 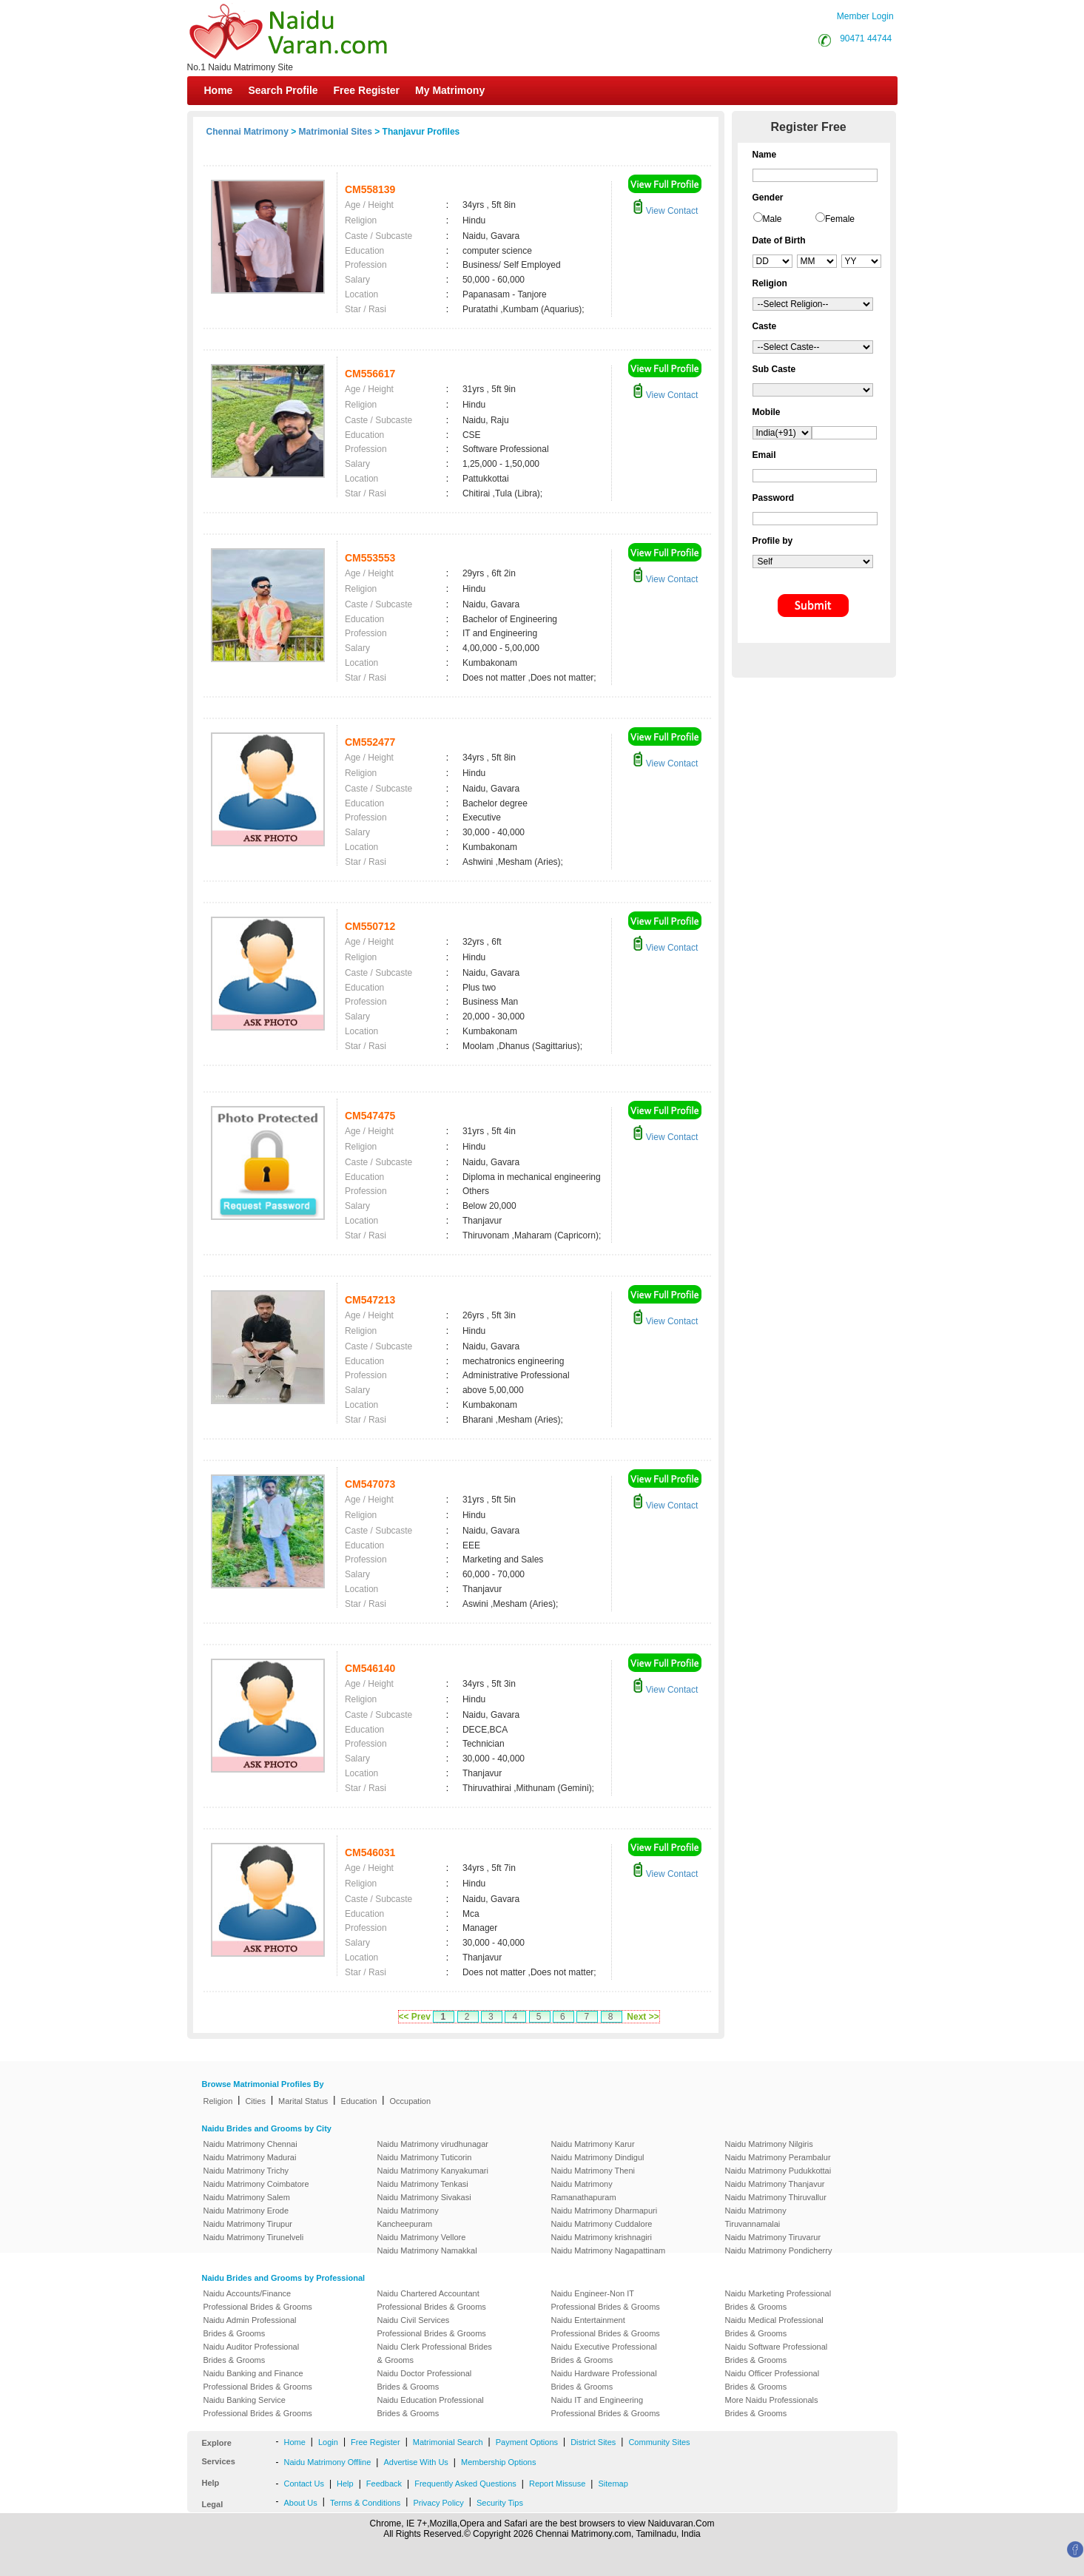 What do you see at coordinates (303, 2101) in the screenshot?
I see `Marital Status` at bounding box center [303, 2101].